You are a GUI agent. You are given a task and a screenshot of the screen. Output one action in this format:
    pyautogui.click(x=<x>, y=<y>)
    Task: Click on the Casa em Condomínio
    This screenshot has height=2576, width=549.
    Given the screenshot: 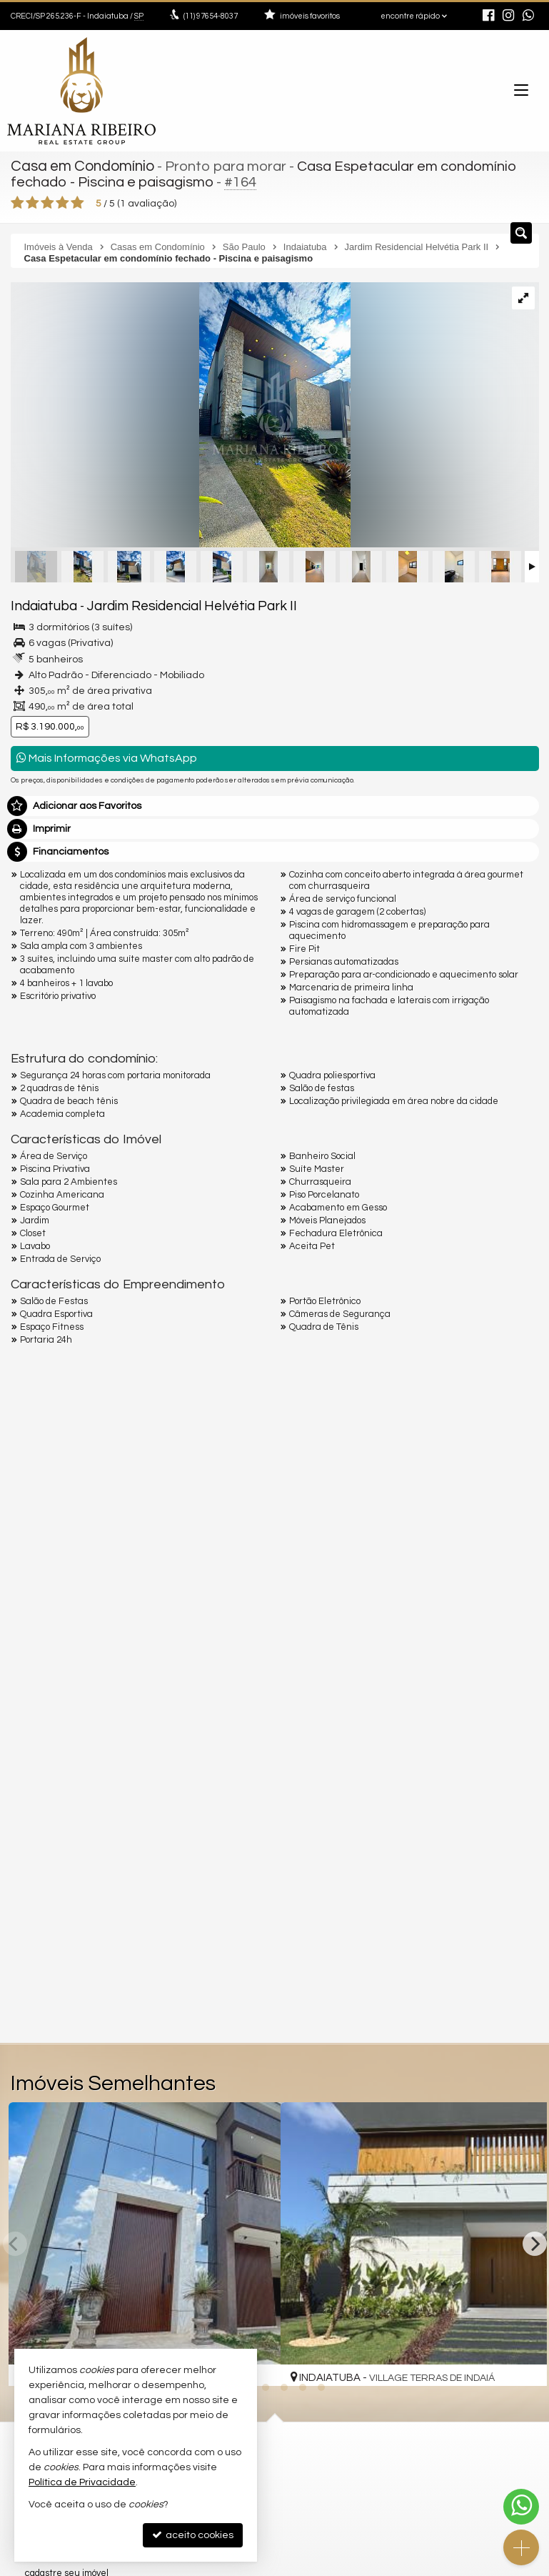 What is the action you would take?
    pyautogui.click(x=80, y=166)
    